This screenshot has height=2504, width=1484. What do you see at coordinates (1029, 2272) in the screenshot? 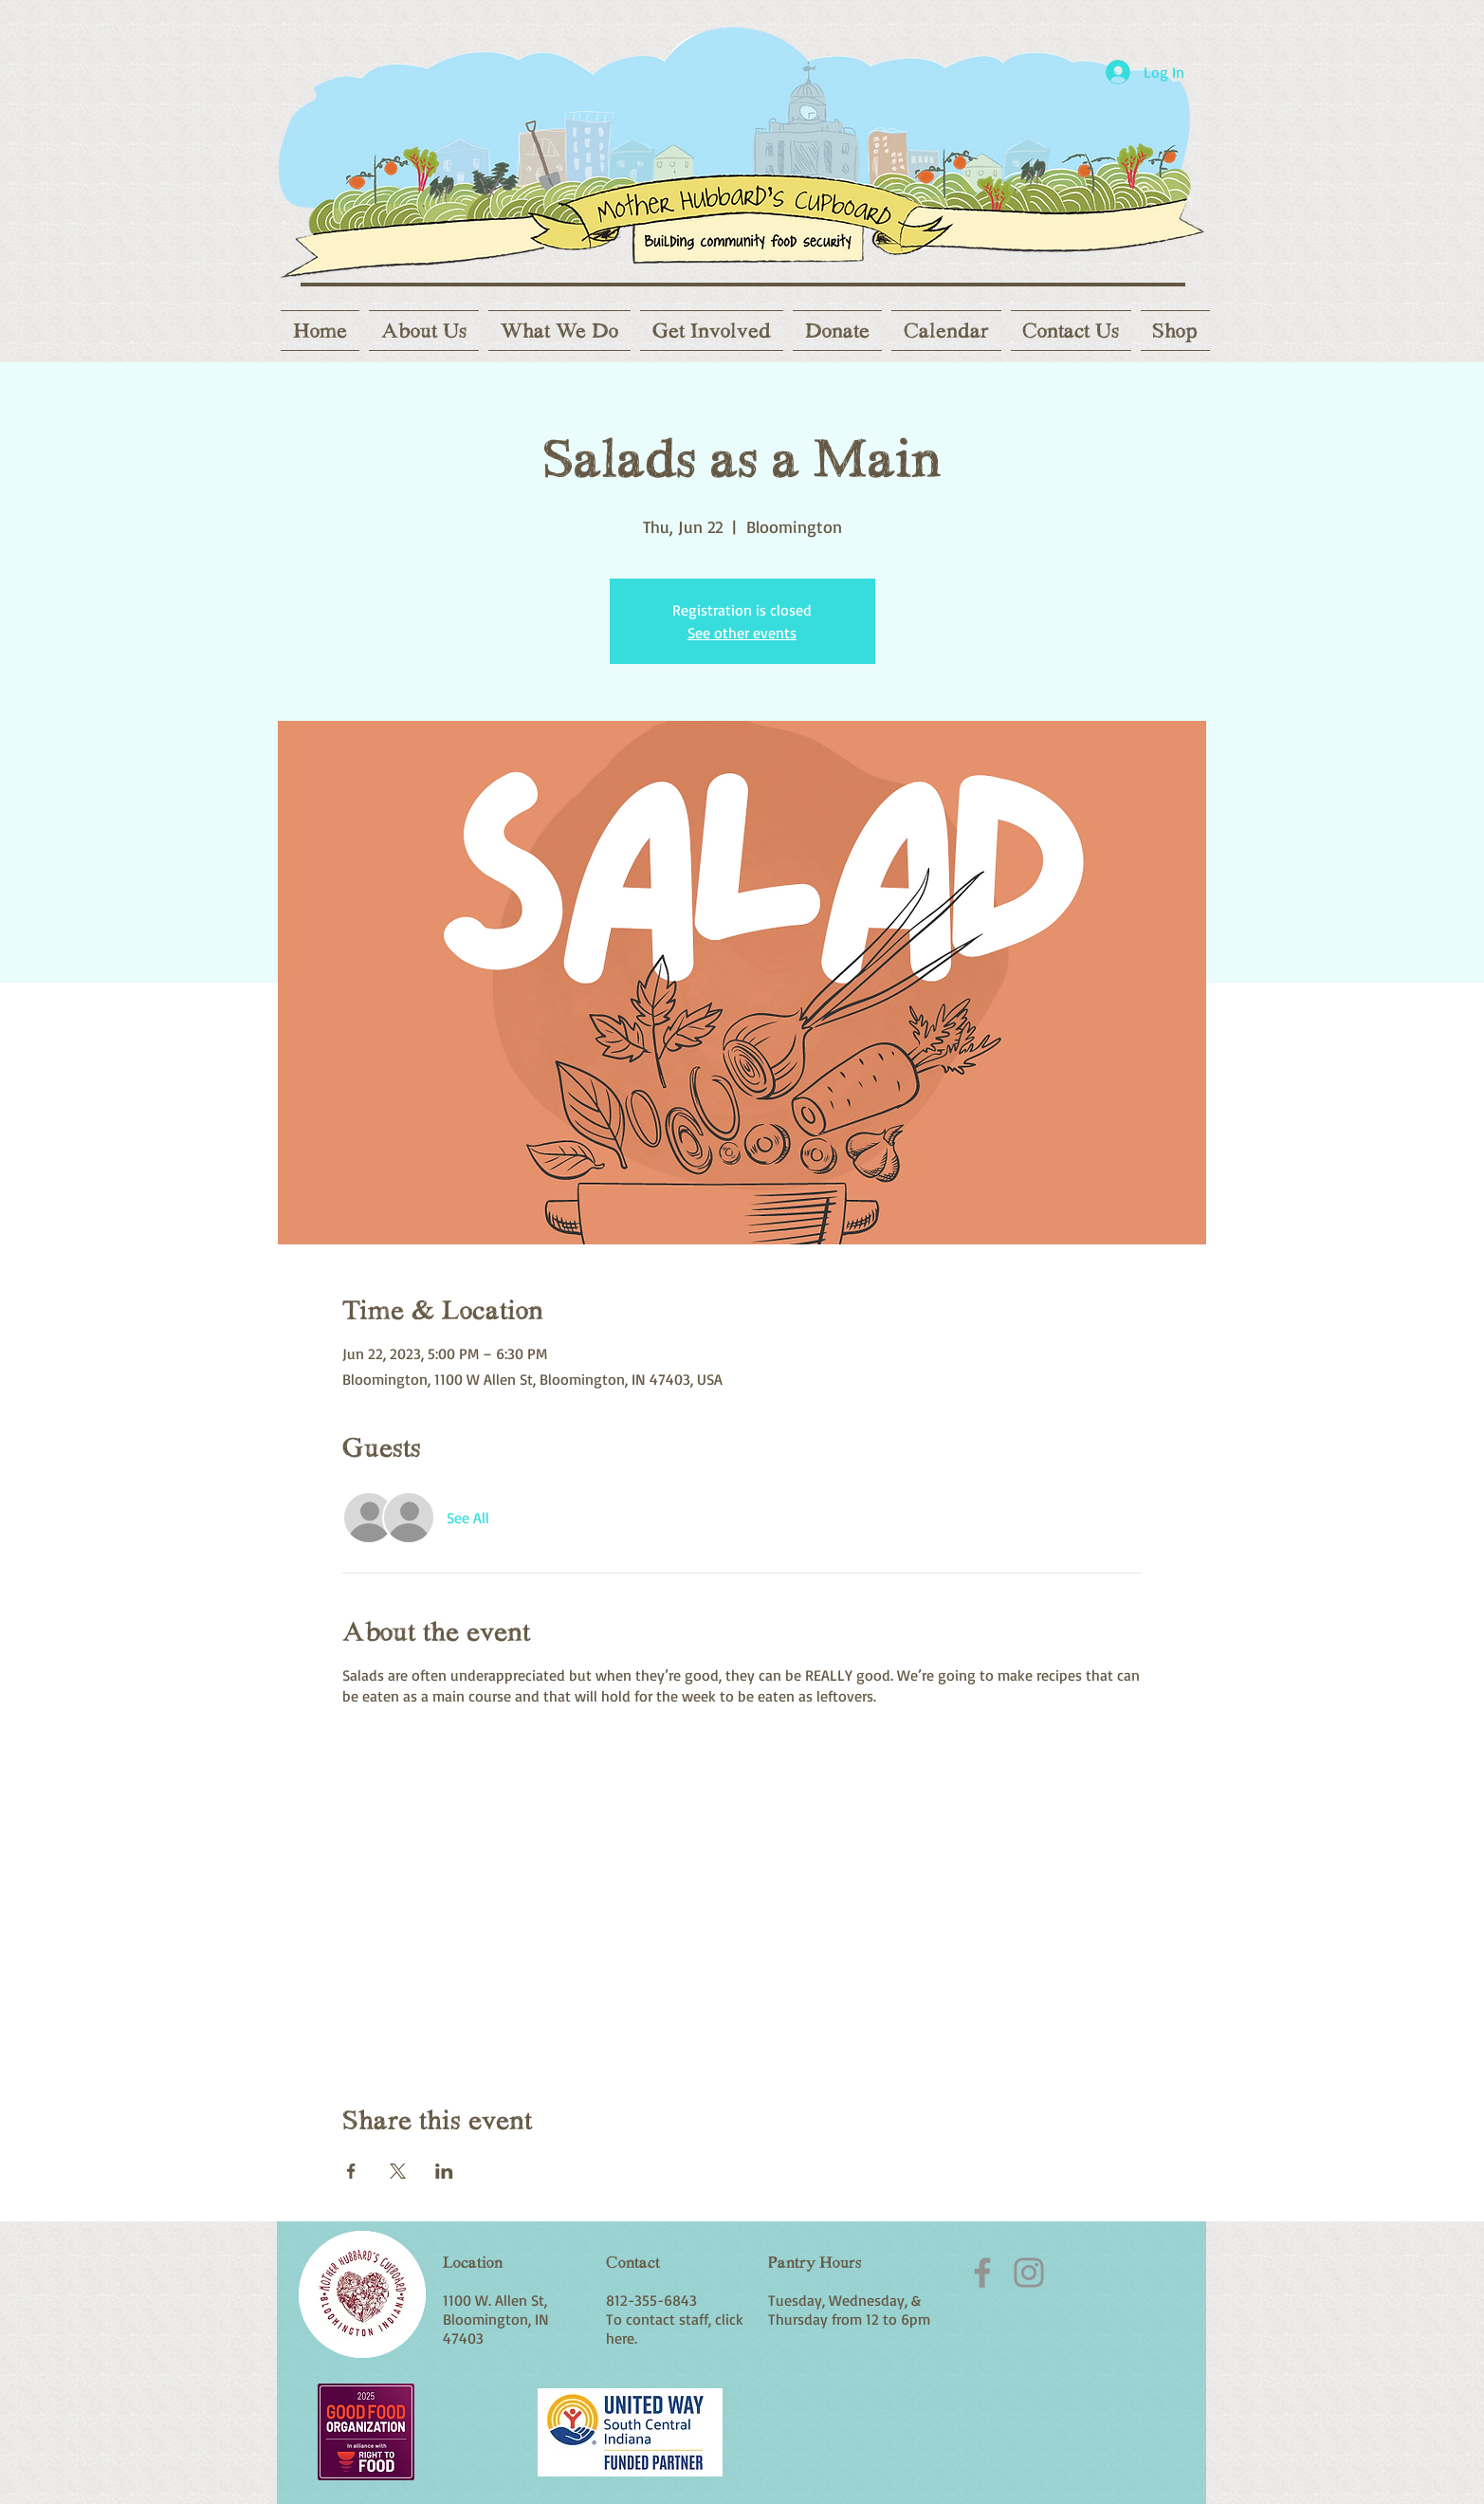
I see `[Instagram]` at bounding box center [1029, 2272].